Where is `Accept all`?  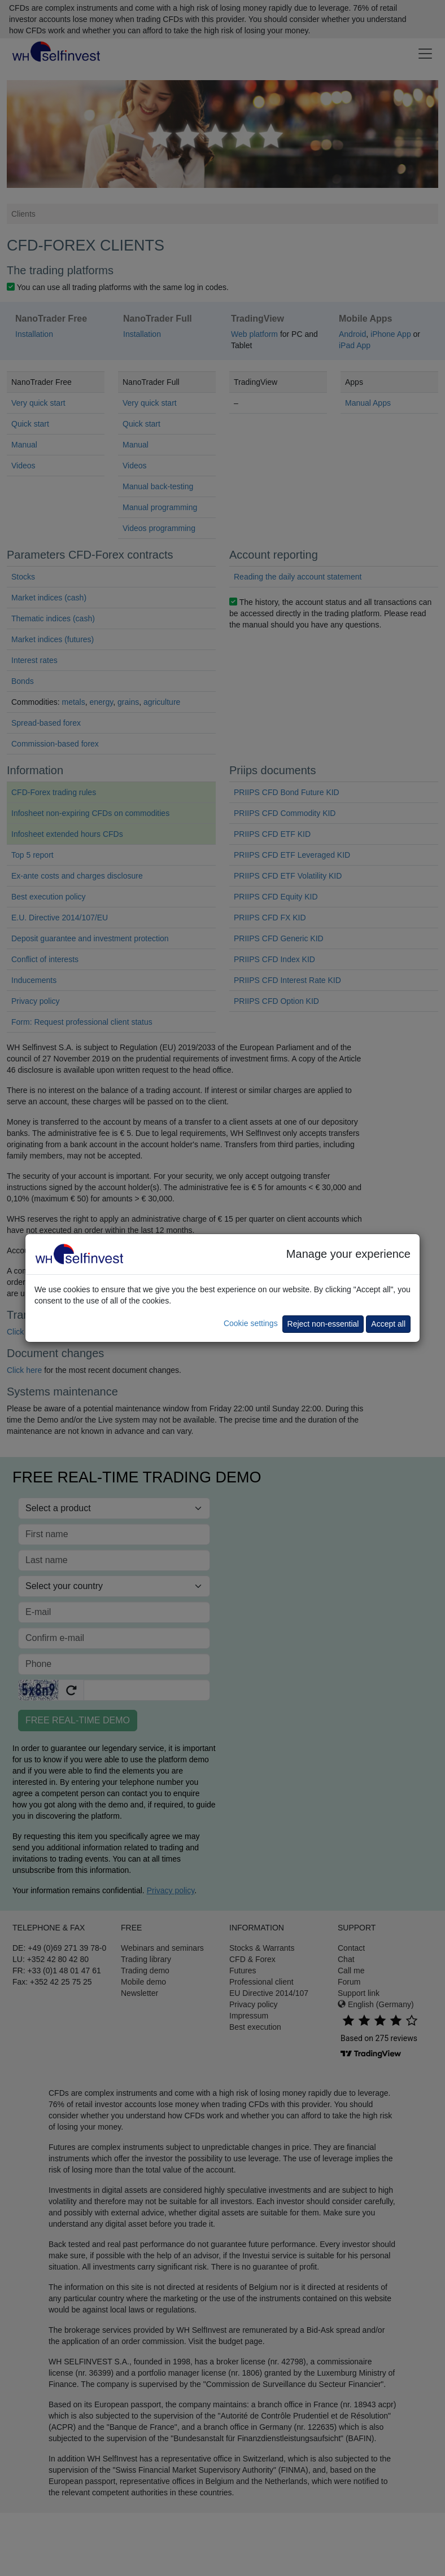 Accept all is located at coordinates (388, 1323).